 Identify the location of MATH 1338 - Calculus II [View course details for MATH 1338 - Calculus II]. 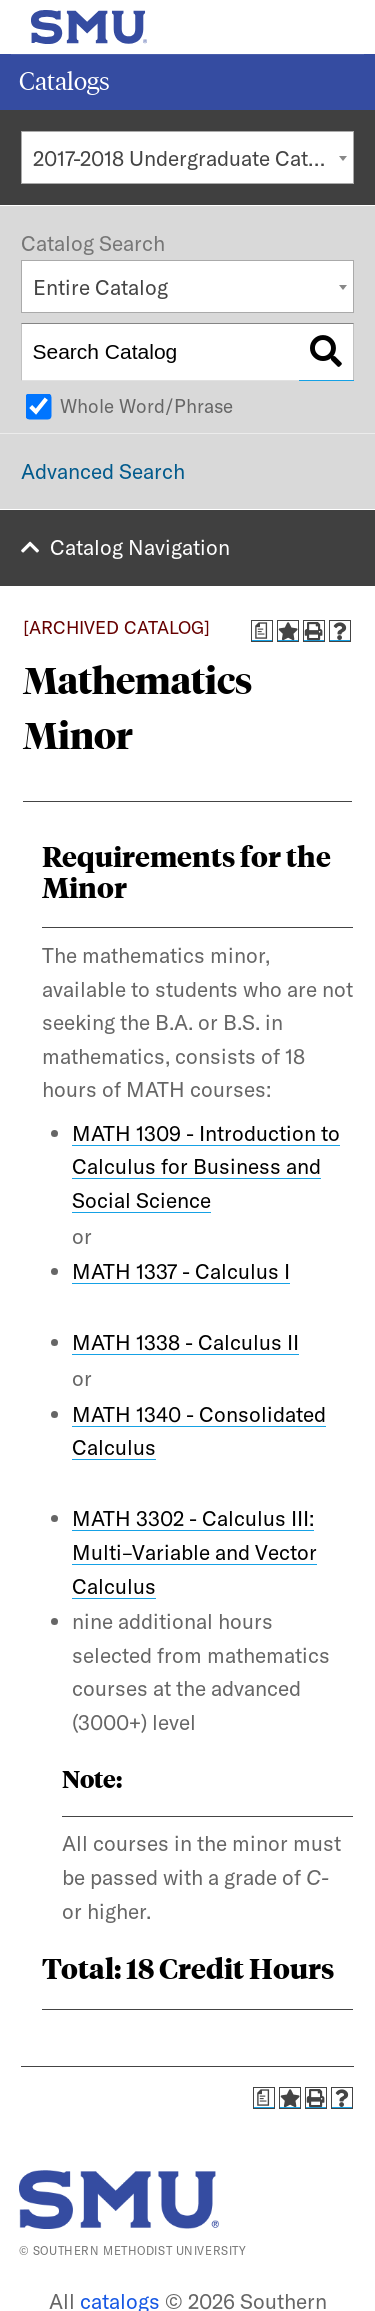
(185, 1342).